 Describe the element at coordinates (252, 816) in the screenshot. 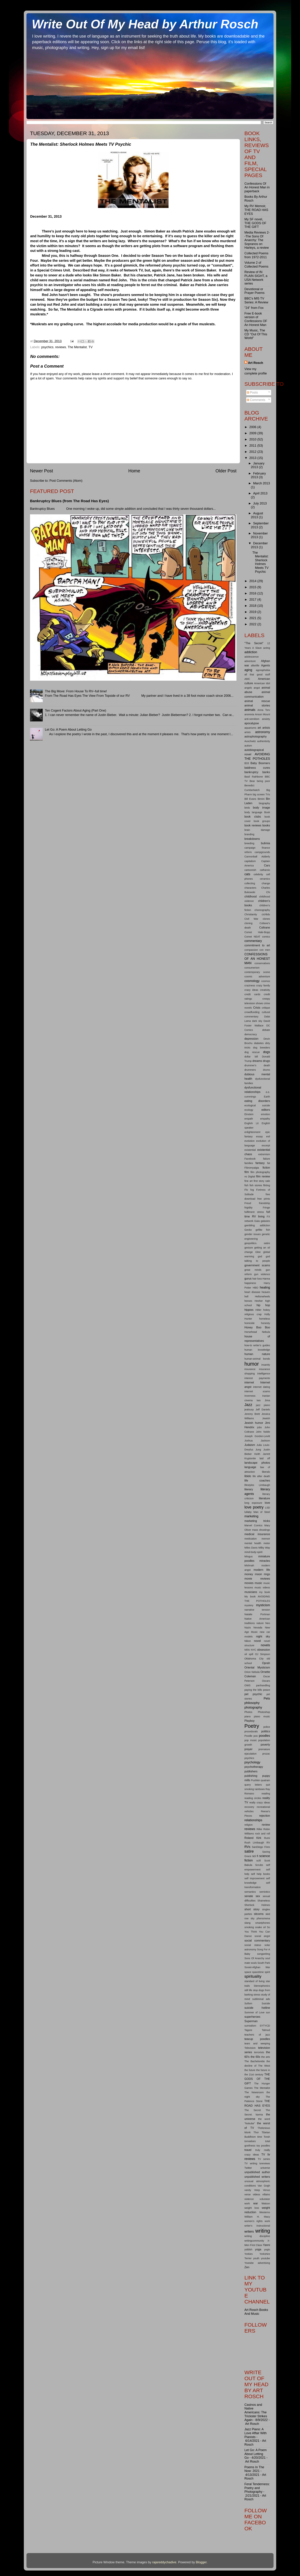

I see `book clubs` at that location.